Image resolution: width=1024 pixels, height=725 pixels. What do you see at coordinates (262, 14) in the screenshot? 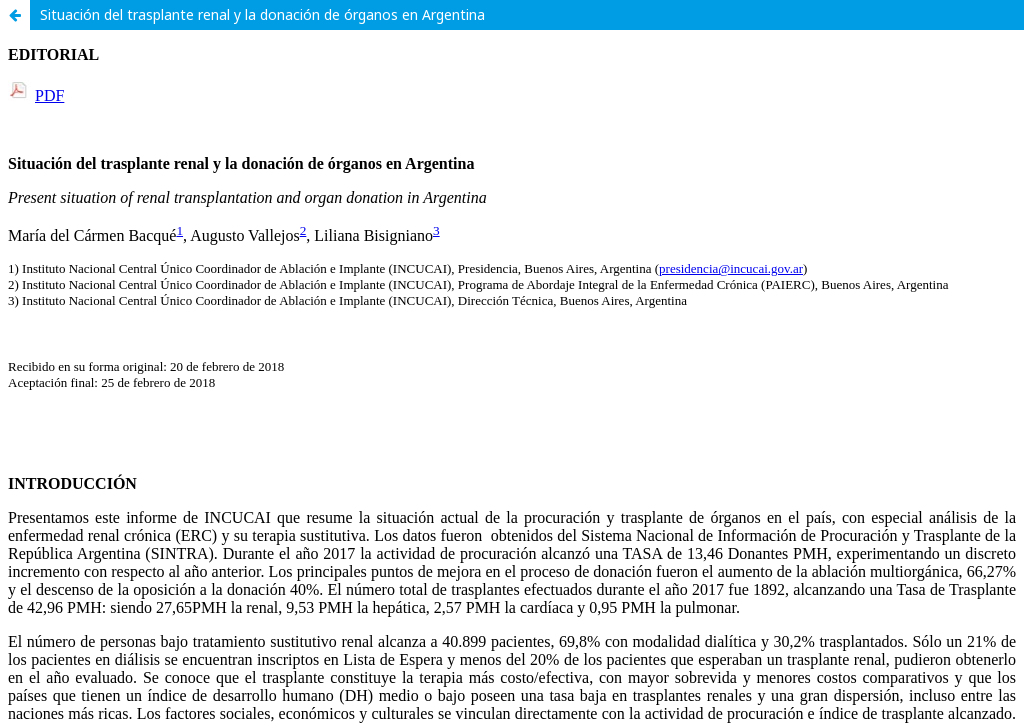
I see `Situación del trasplante renal y la donación de órganos en Argentina` at bounding box center [262, 14].